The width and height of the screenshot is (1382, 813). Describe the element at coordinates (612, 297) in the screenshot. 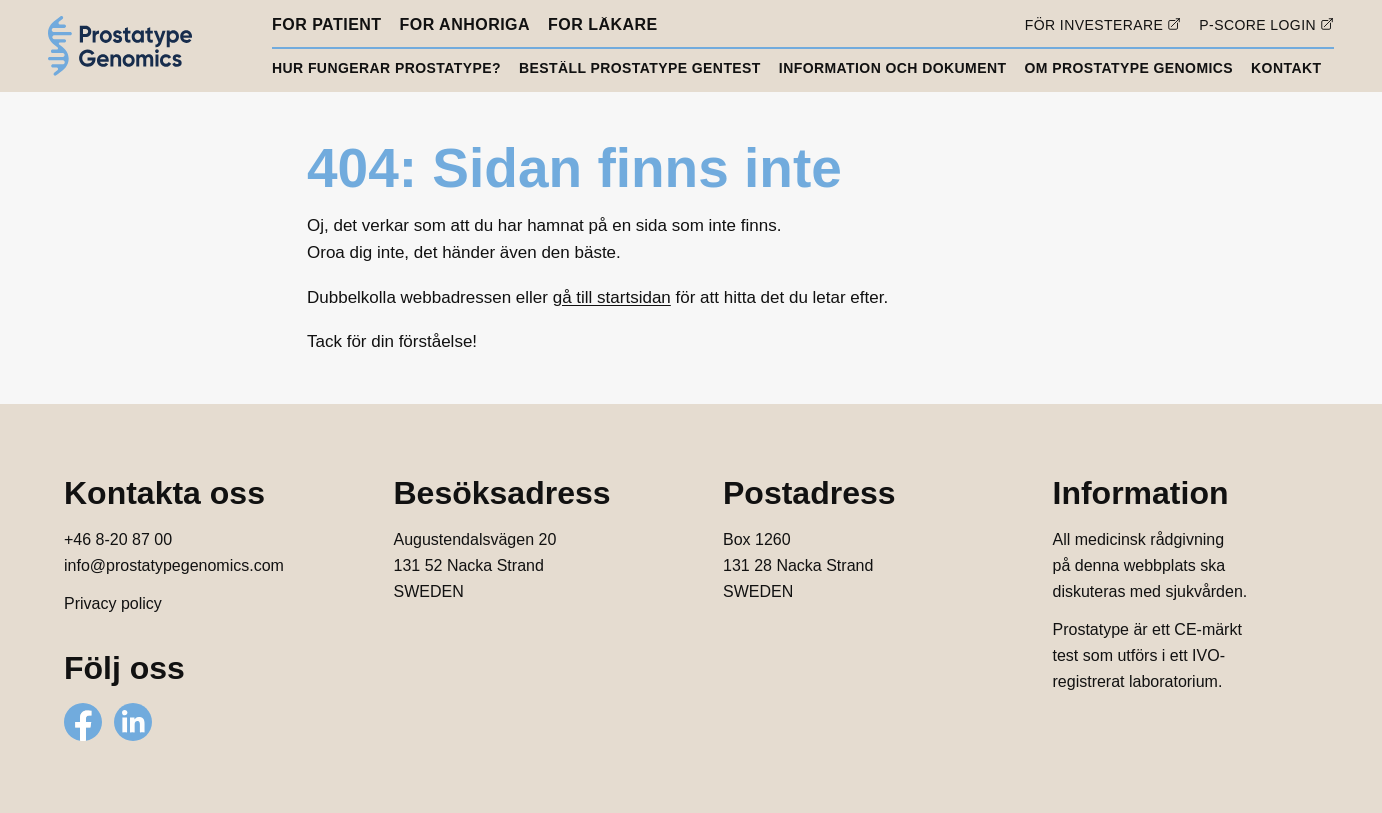

I see `gå till startsidan` at that location.